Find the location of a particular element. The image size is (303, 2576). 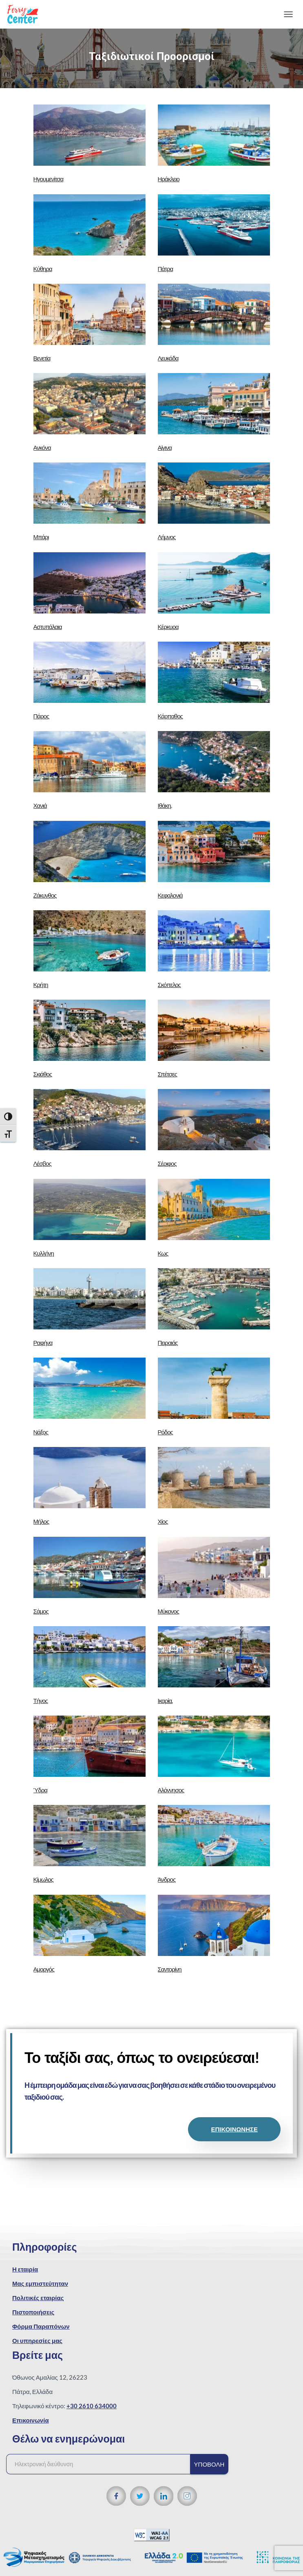

Μπάρι is located at coordinates (41, 536).